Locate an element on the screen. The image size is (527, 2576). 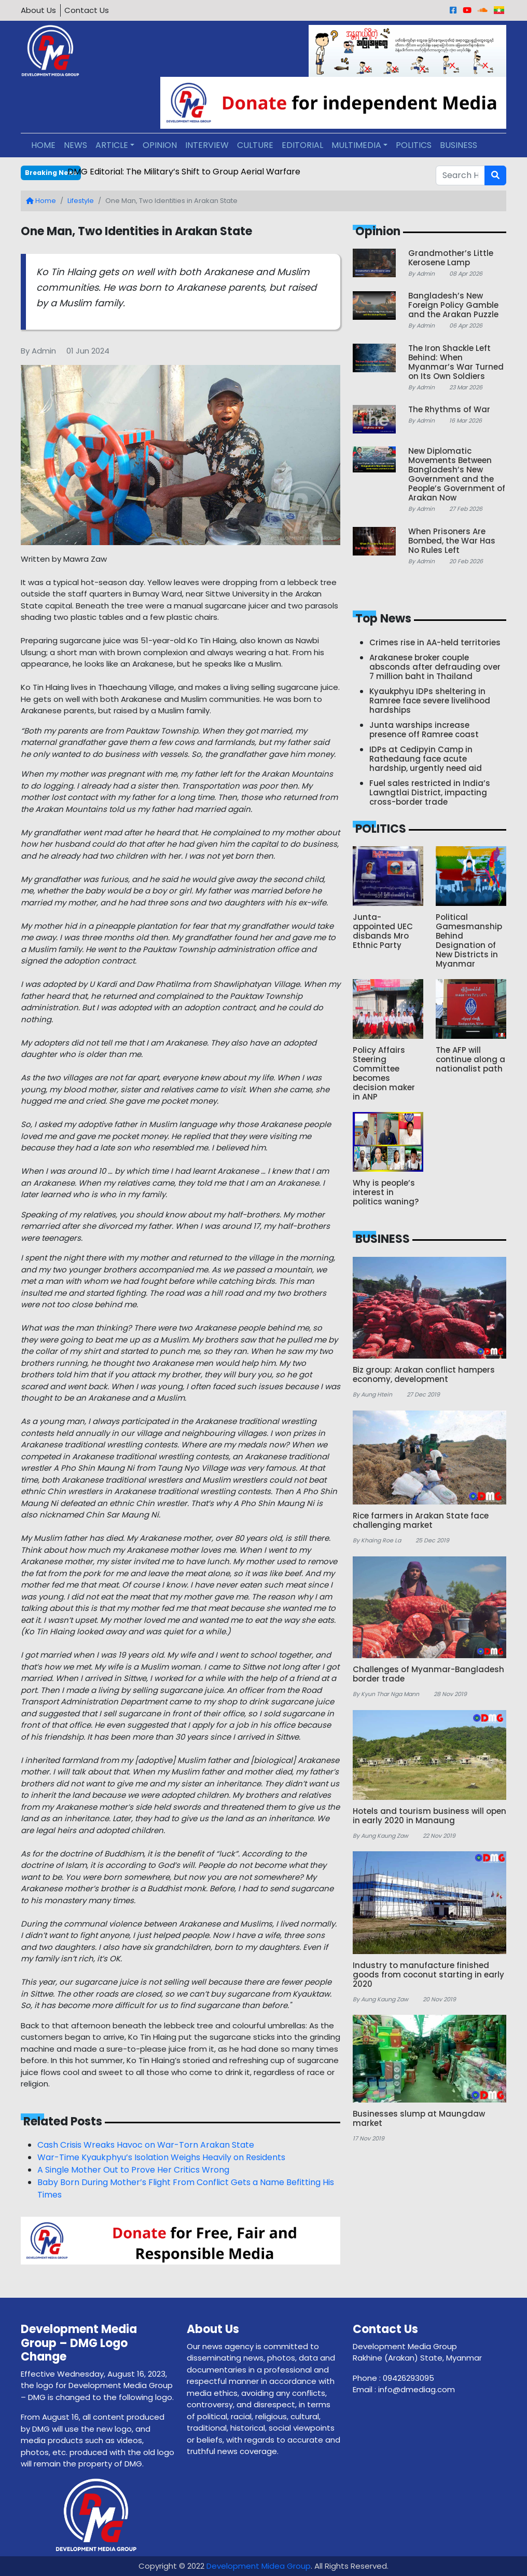
Development Midea Group is located at coordinates (258, 2565).